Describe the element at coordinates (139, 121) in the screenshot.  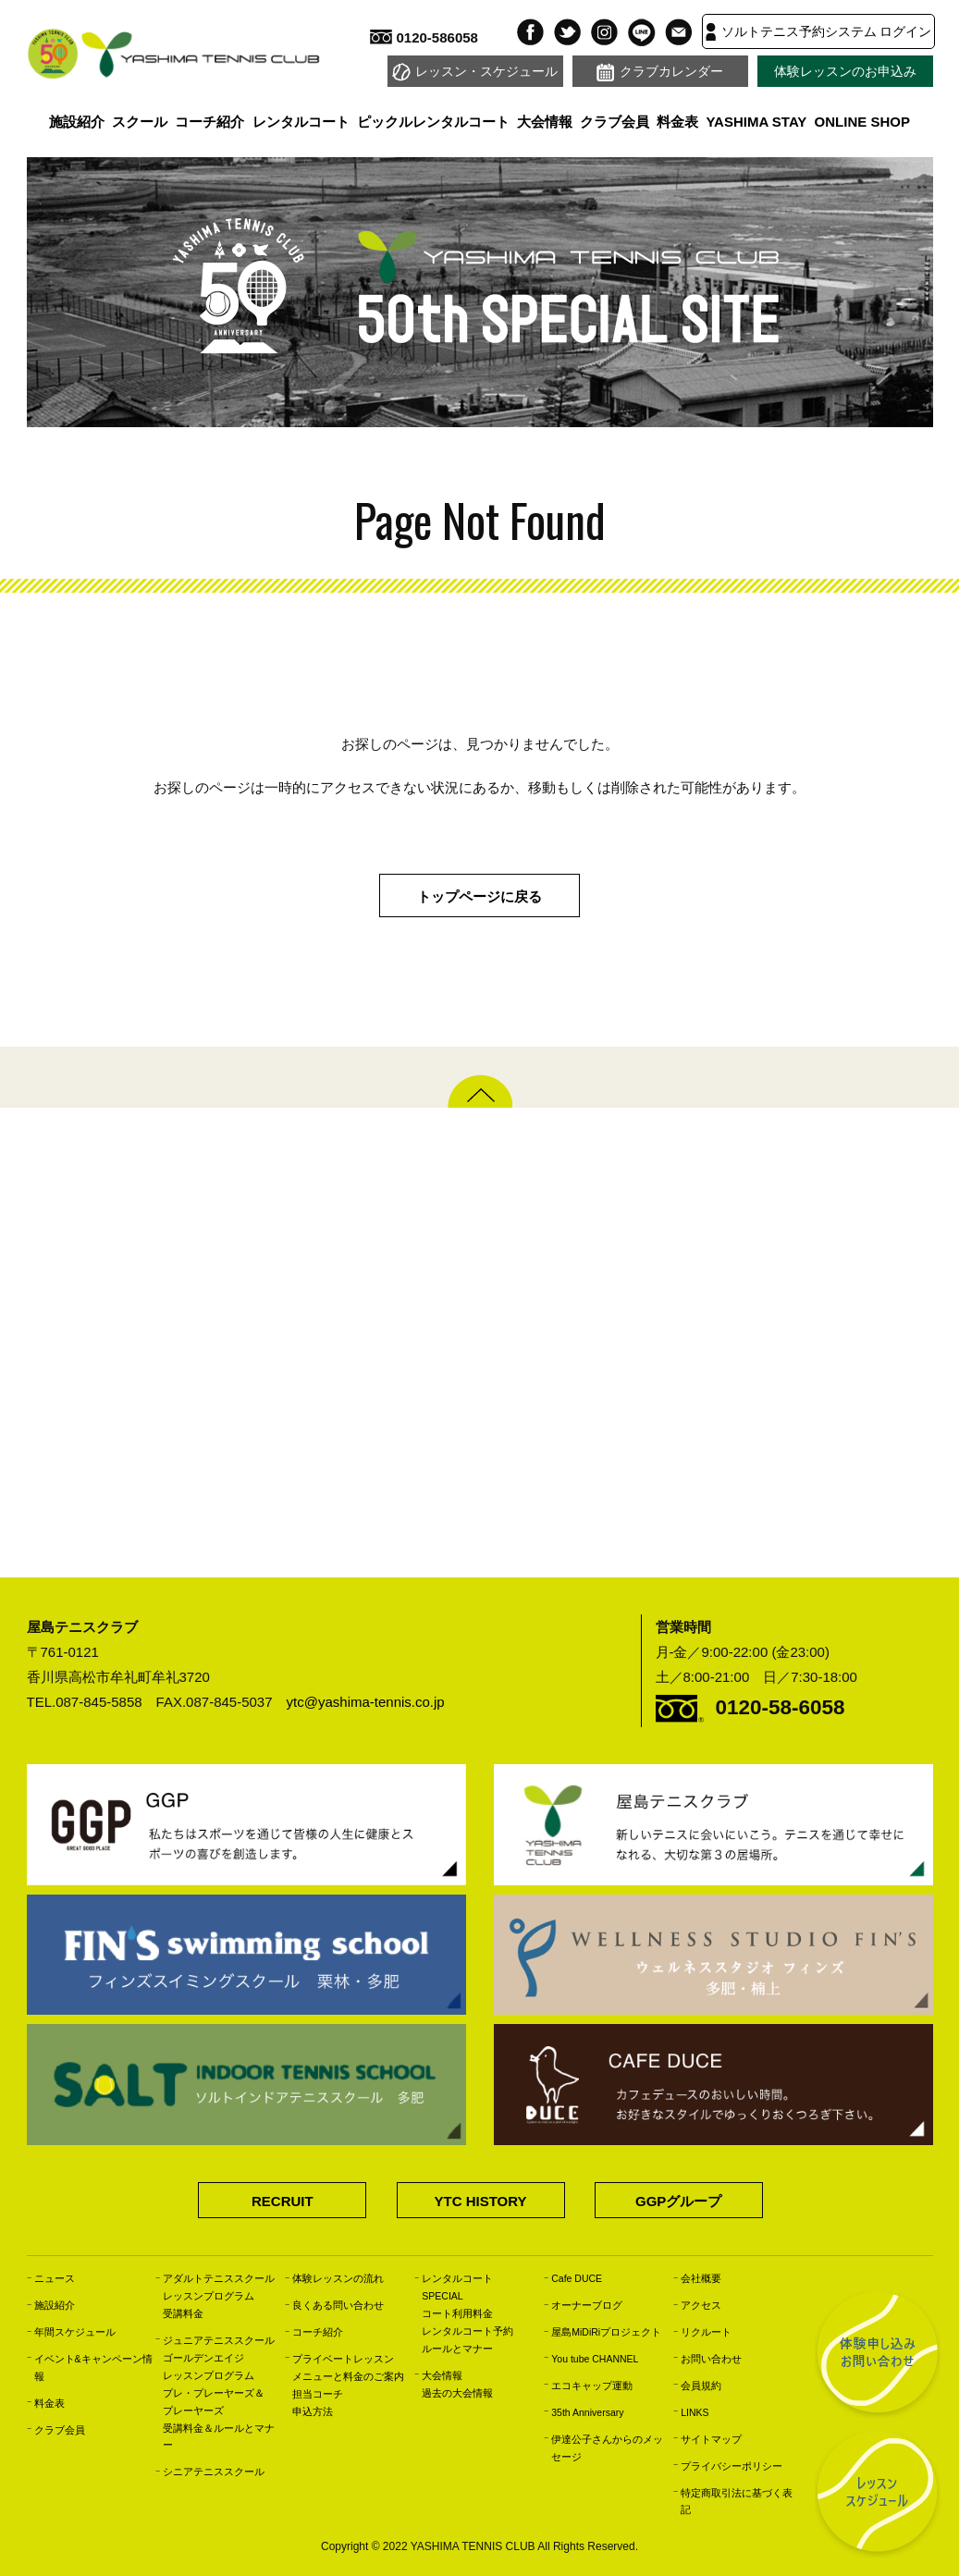
I see `スクール` at that location.